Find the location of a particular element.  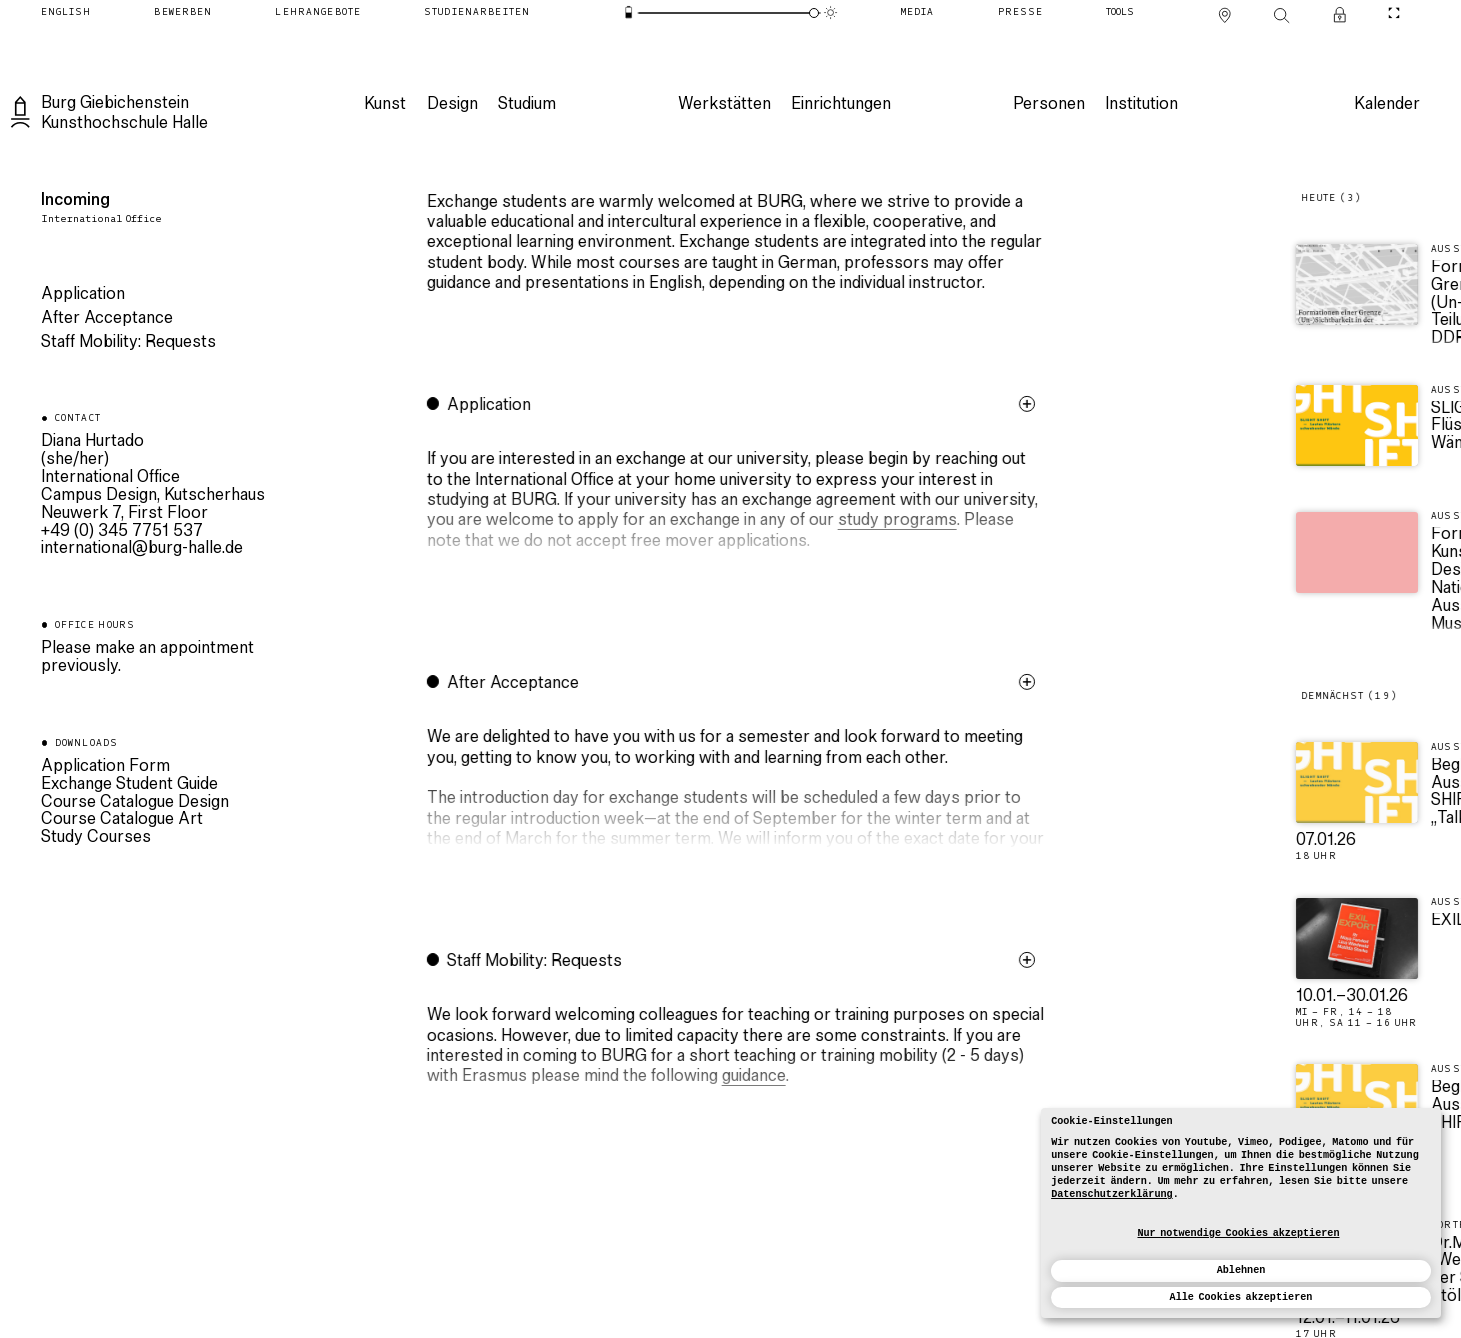

[Animationsmodus] is located at coordinates (831, 13).